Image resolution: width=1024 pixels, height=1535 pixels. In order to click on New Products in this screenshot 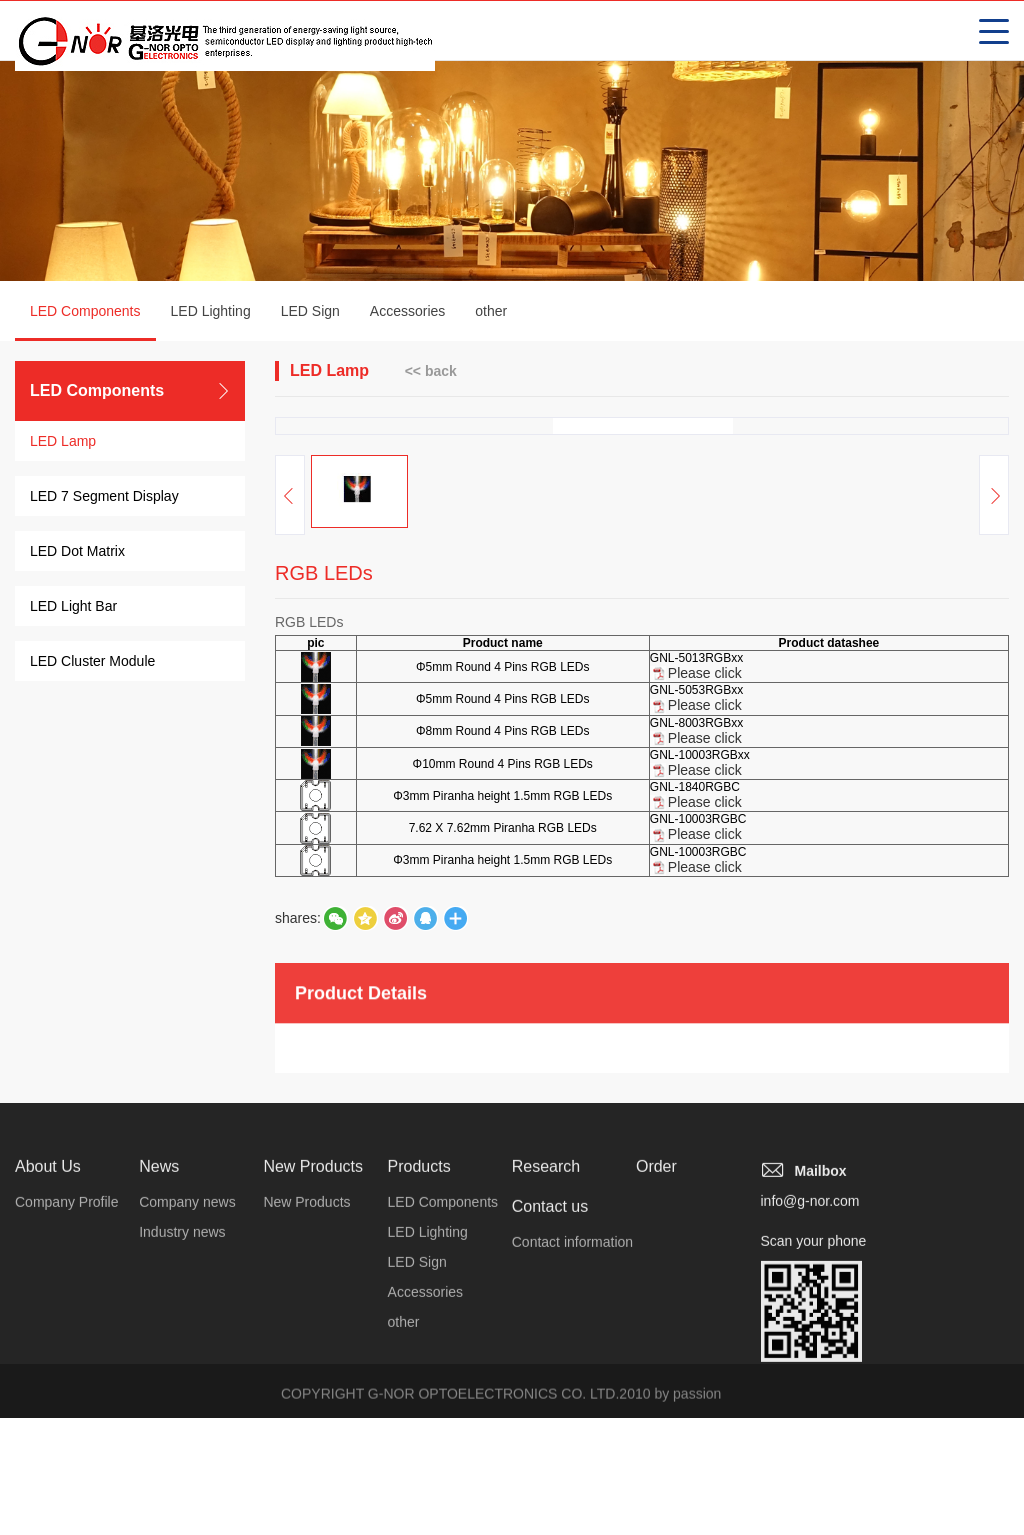, I will do `click(313, 1392)`.